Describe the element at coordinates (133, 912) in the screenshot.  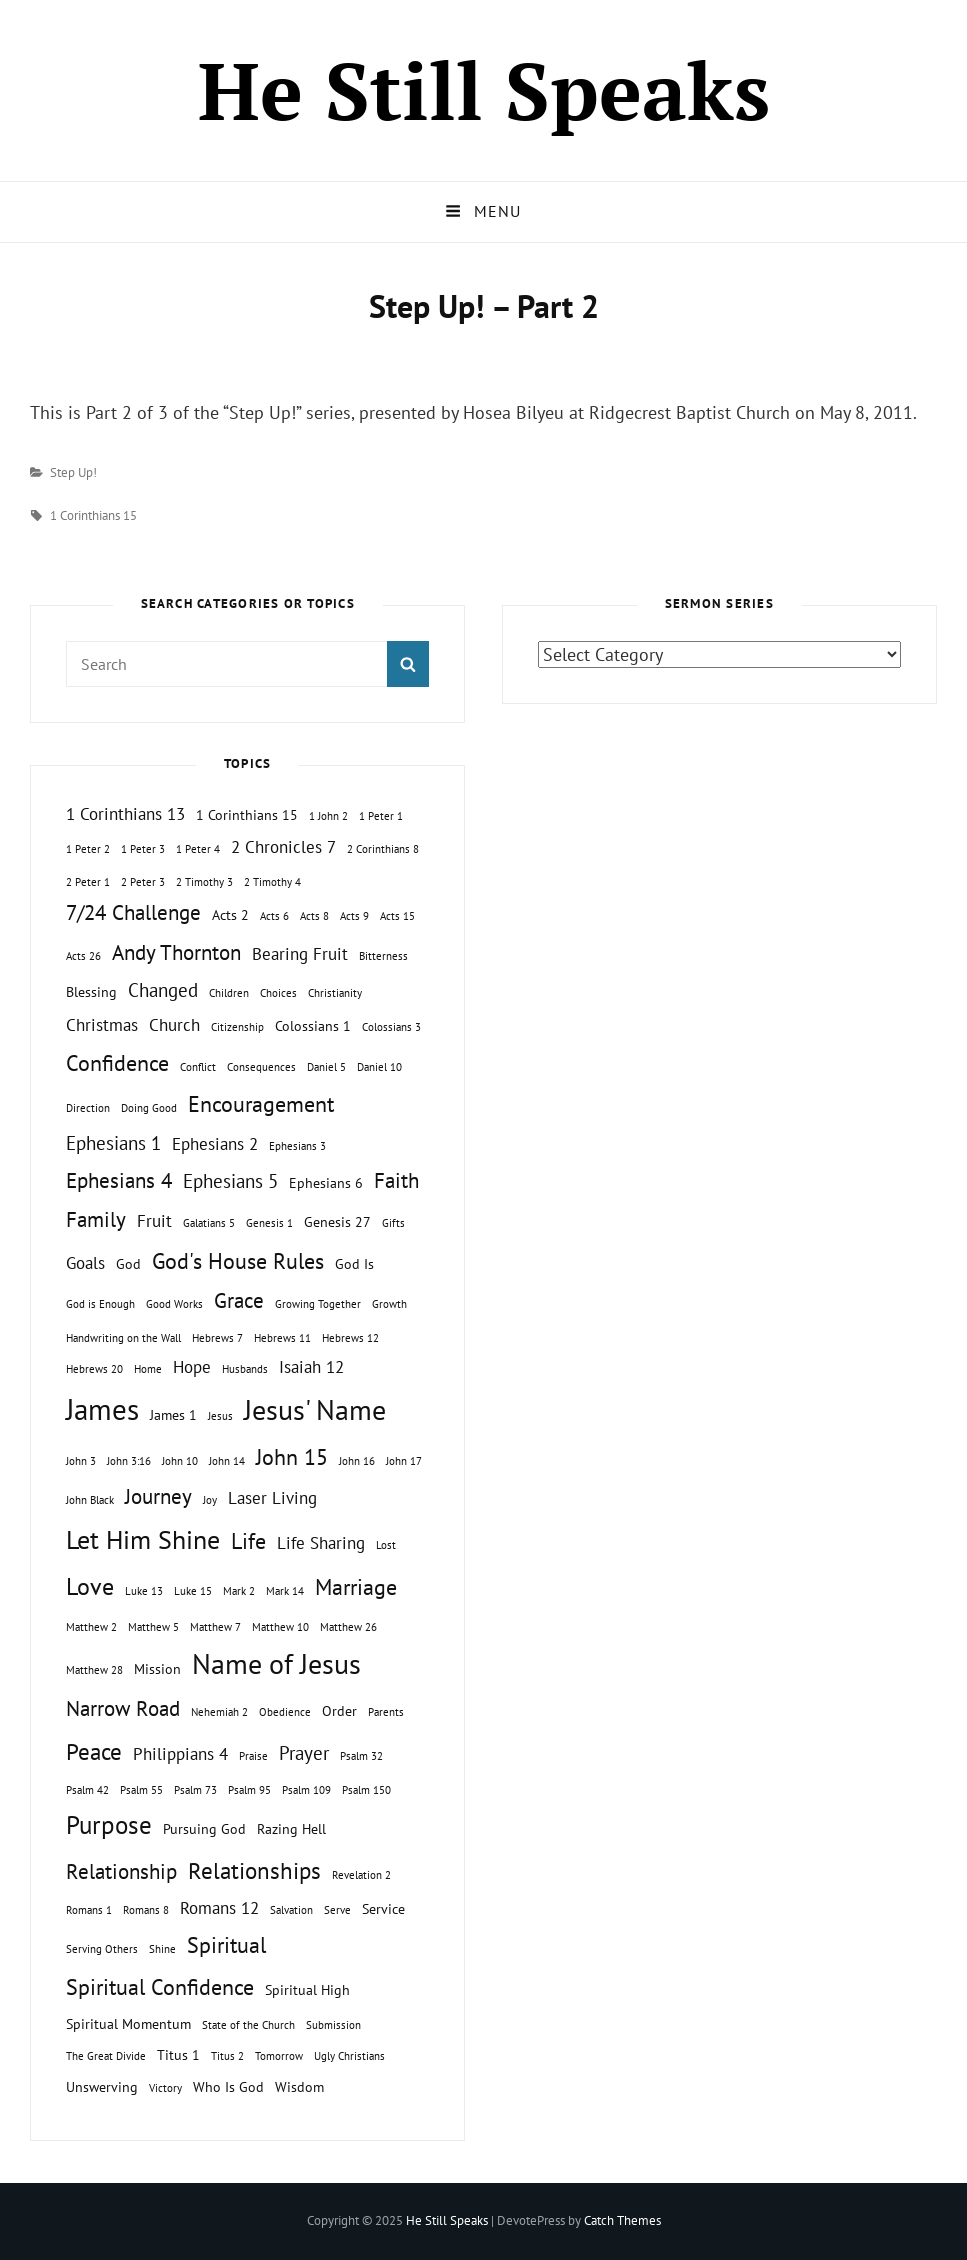
I see `7/24 Challenge [7/24 Challenge (5 topics)]` at that location.